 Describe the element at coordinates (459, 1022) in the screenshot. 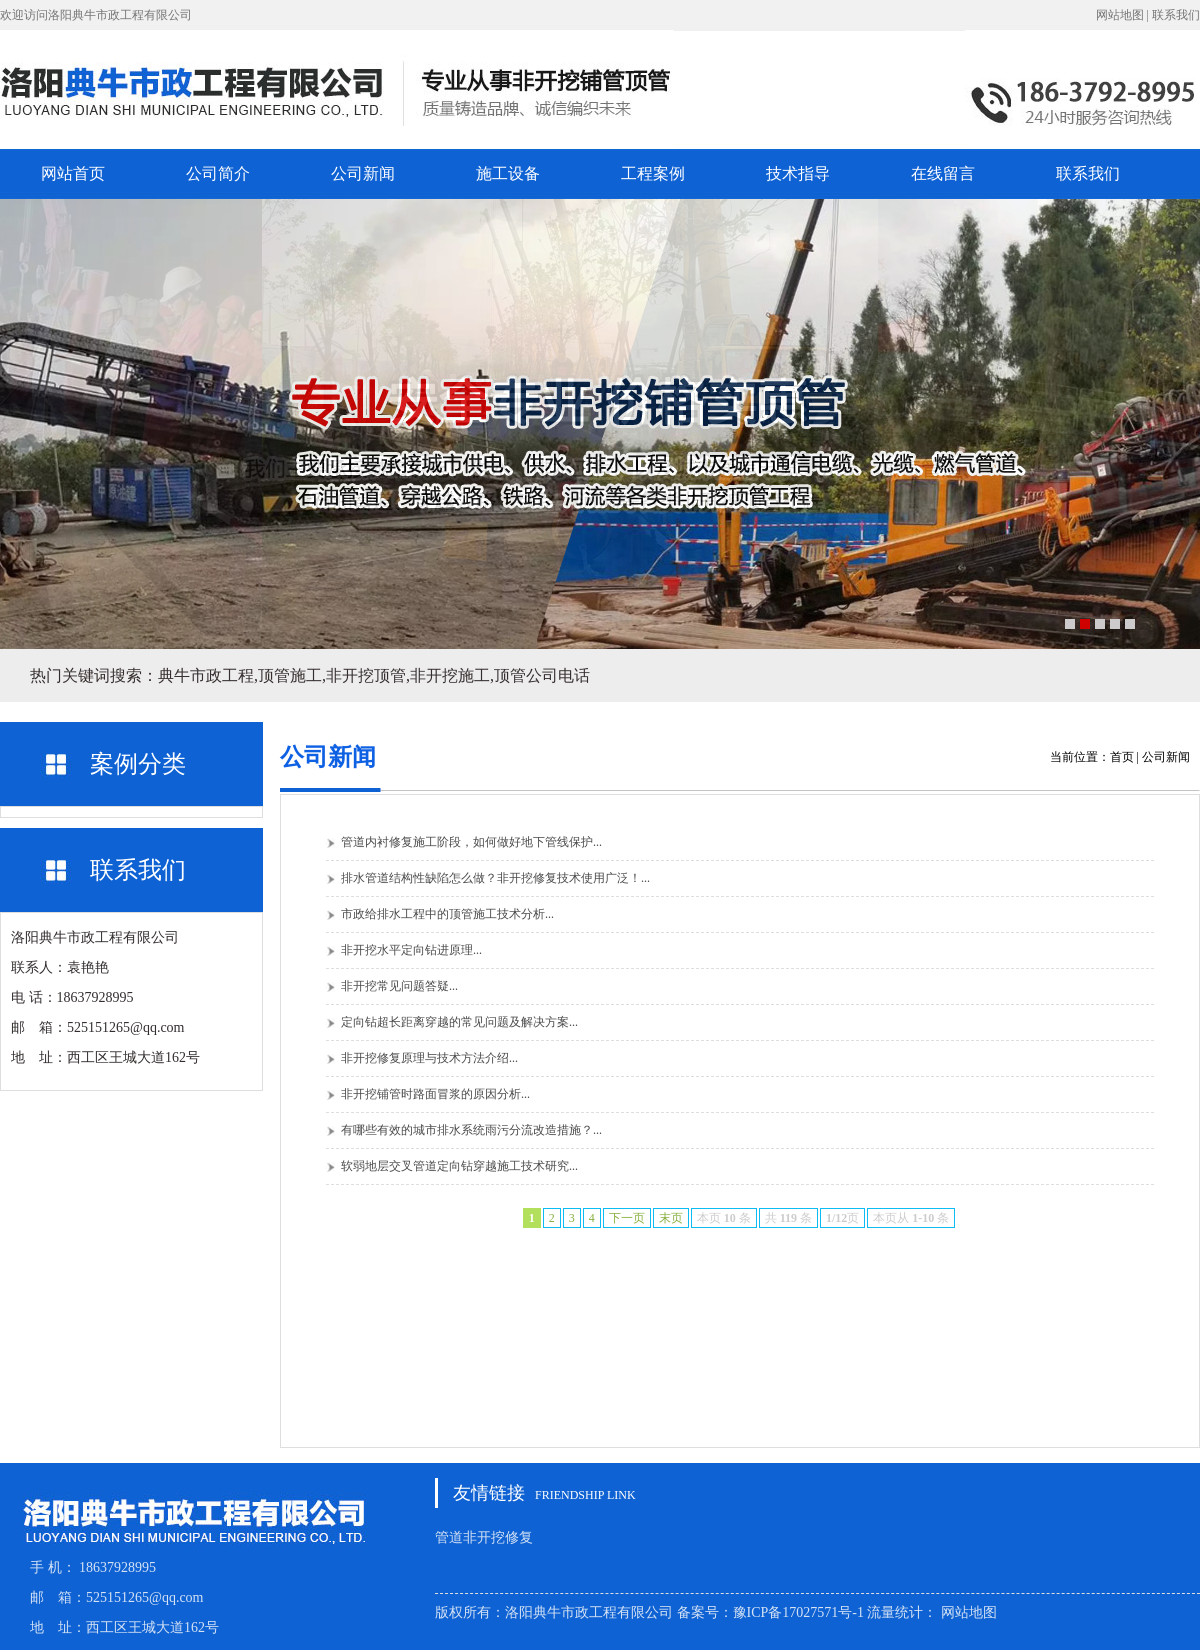

I see `定向钻超长距离穿越的常见问题及解决方案...` at that location.